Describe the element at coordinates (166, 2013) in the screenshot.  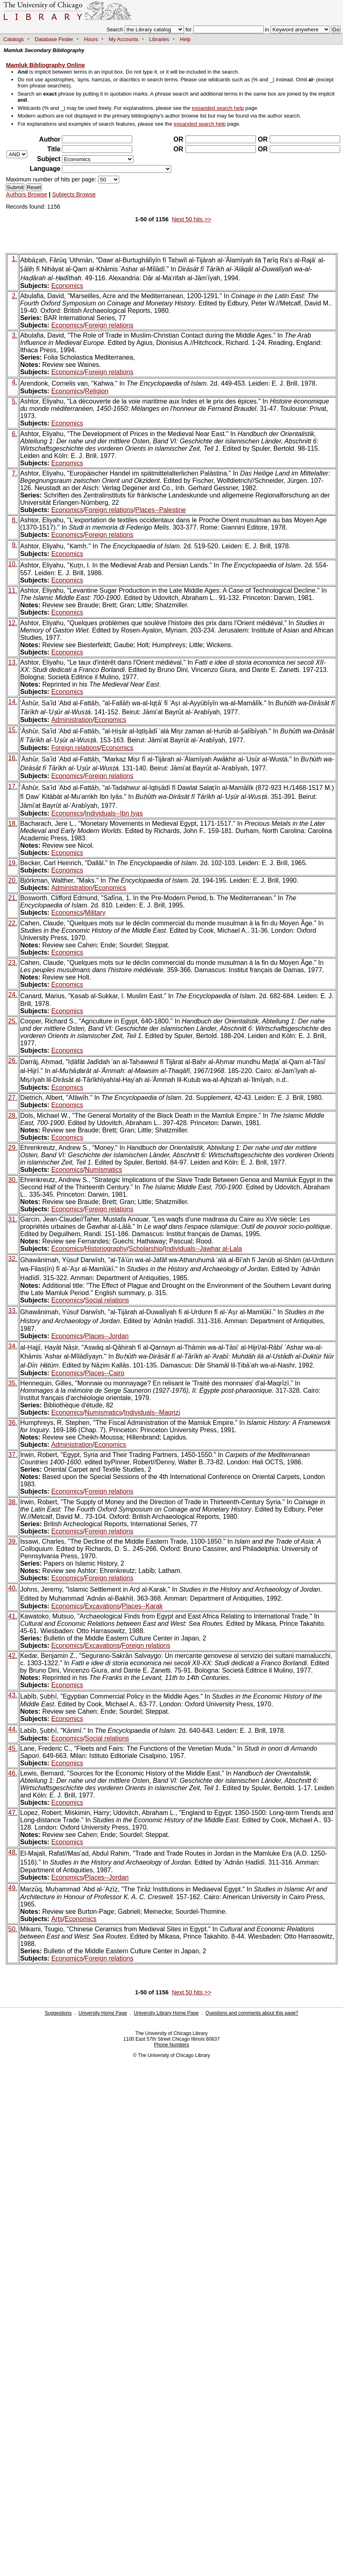
I see `University Library Home Page` at that location.